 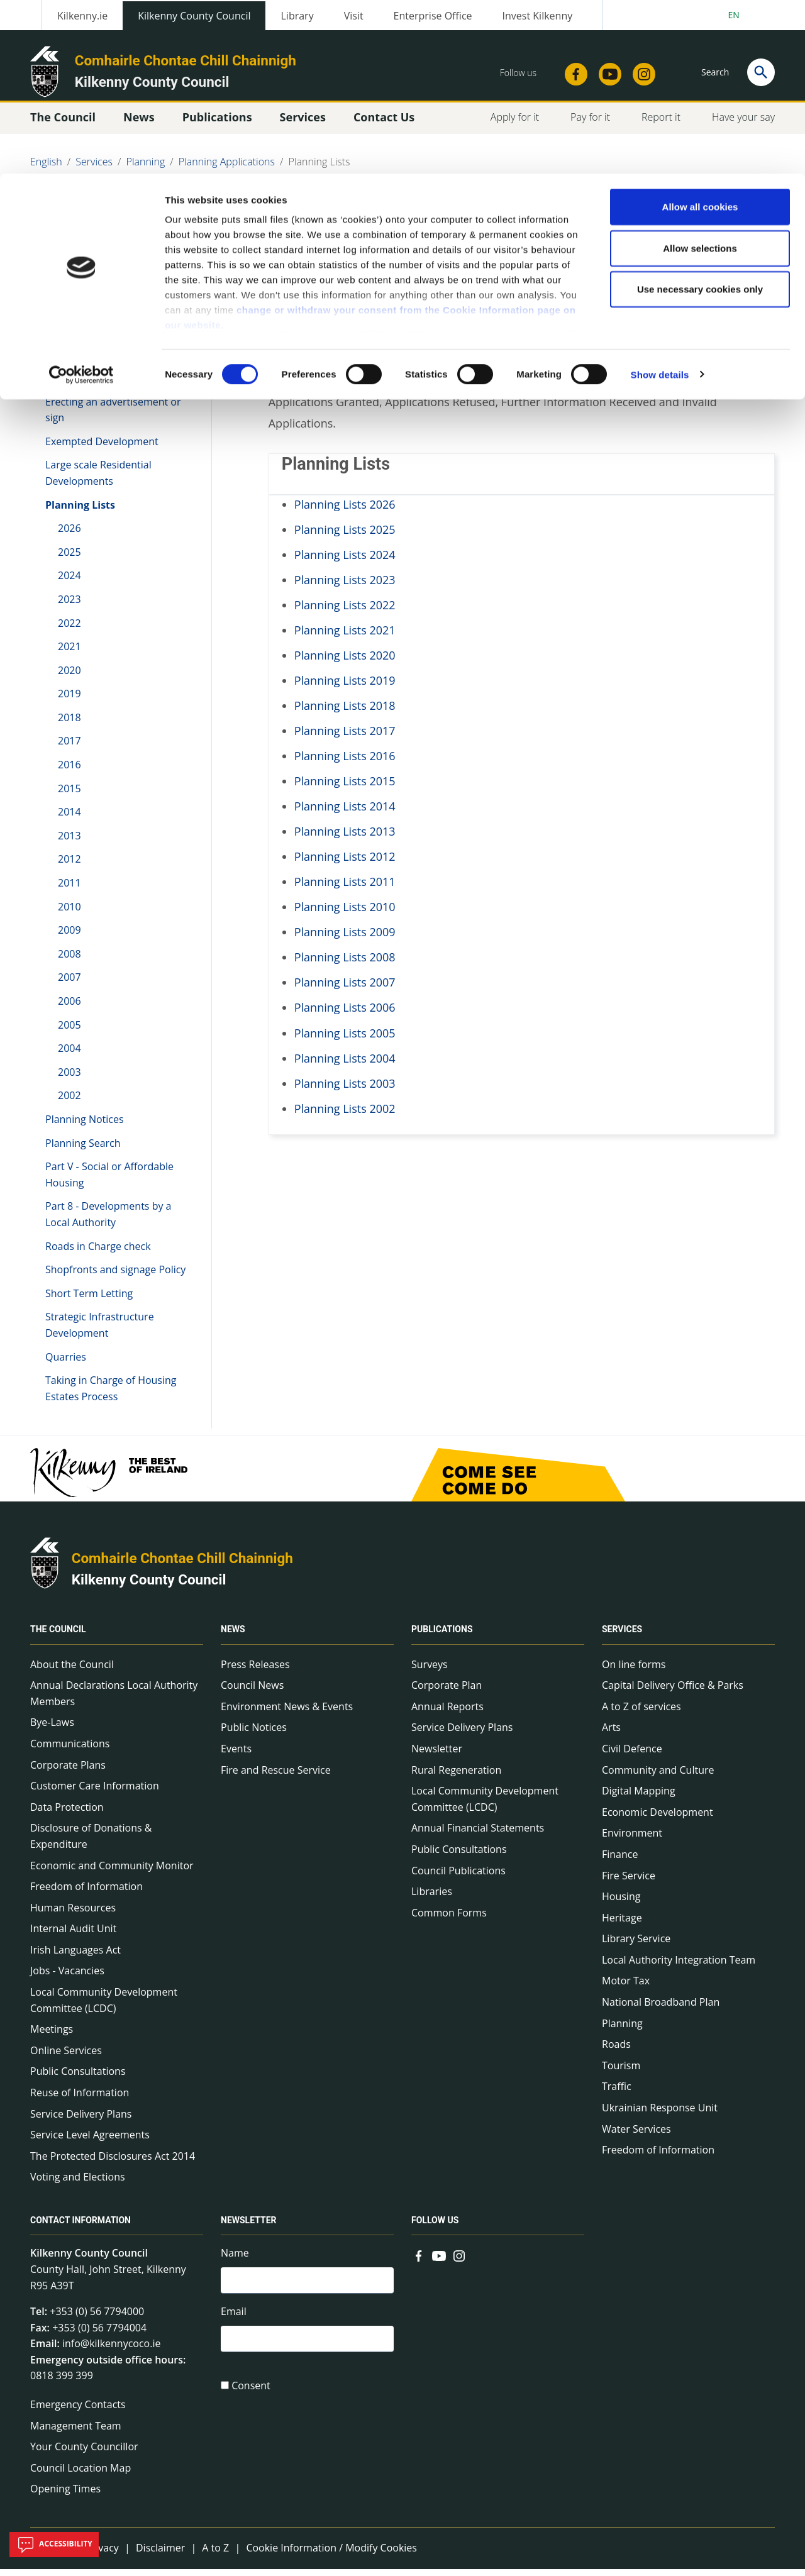 I want to click on Disclosure of Donations & Expenditure, so click(x=91, y=1843).